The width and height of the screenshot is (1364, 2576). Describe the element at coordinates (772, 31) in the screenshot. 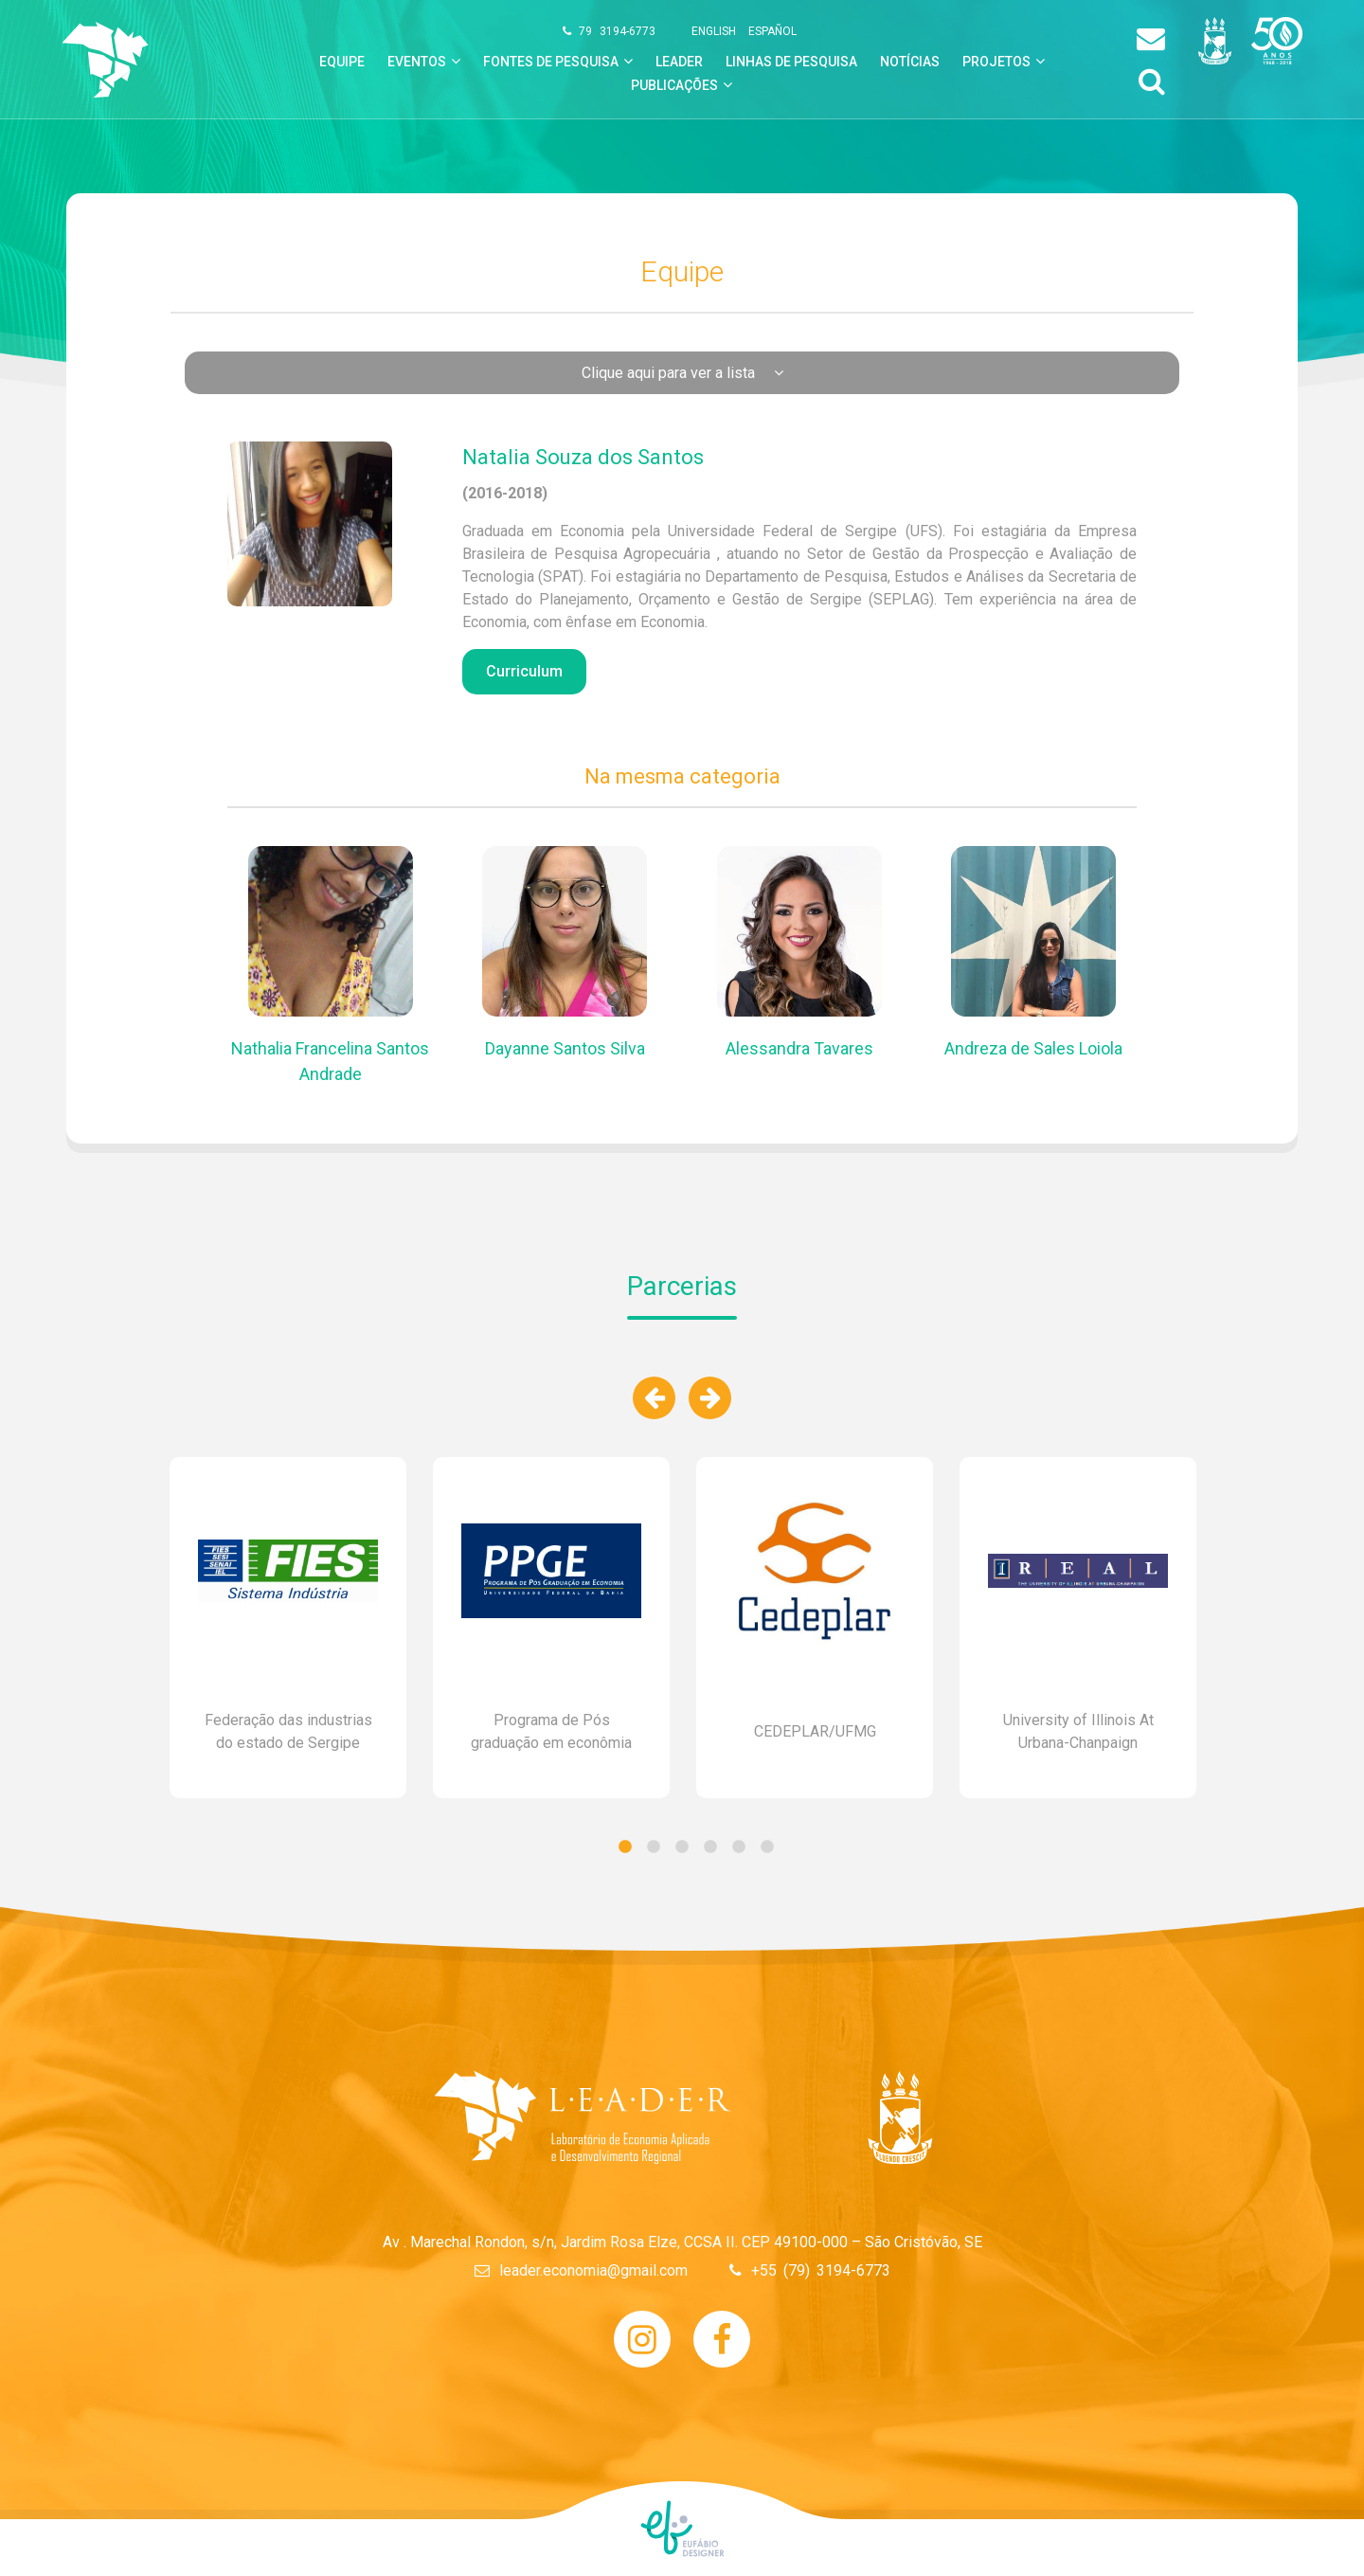

I see `español` at that location.